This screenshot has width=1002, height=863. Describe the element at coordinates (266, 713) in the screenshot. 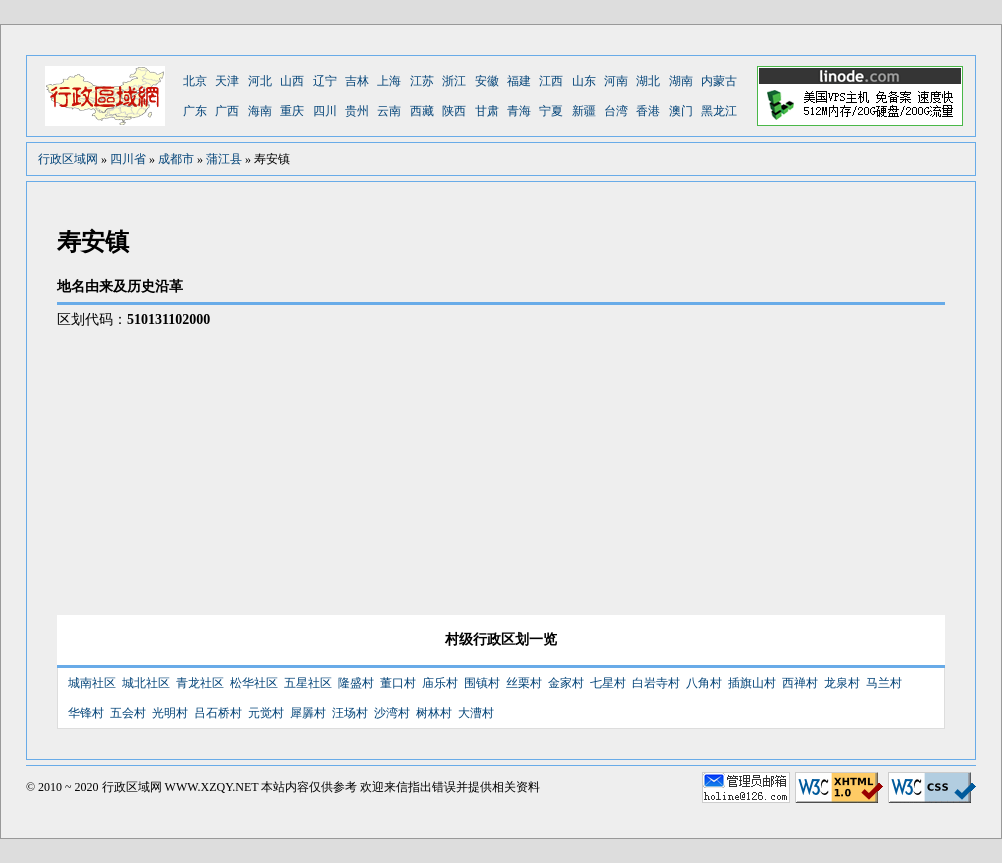

I see `元觉村` at that location.